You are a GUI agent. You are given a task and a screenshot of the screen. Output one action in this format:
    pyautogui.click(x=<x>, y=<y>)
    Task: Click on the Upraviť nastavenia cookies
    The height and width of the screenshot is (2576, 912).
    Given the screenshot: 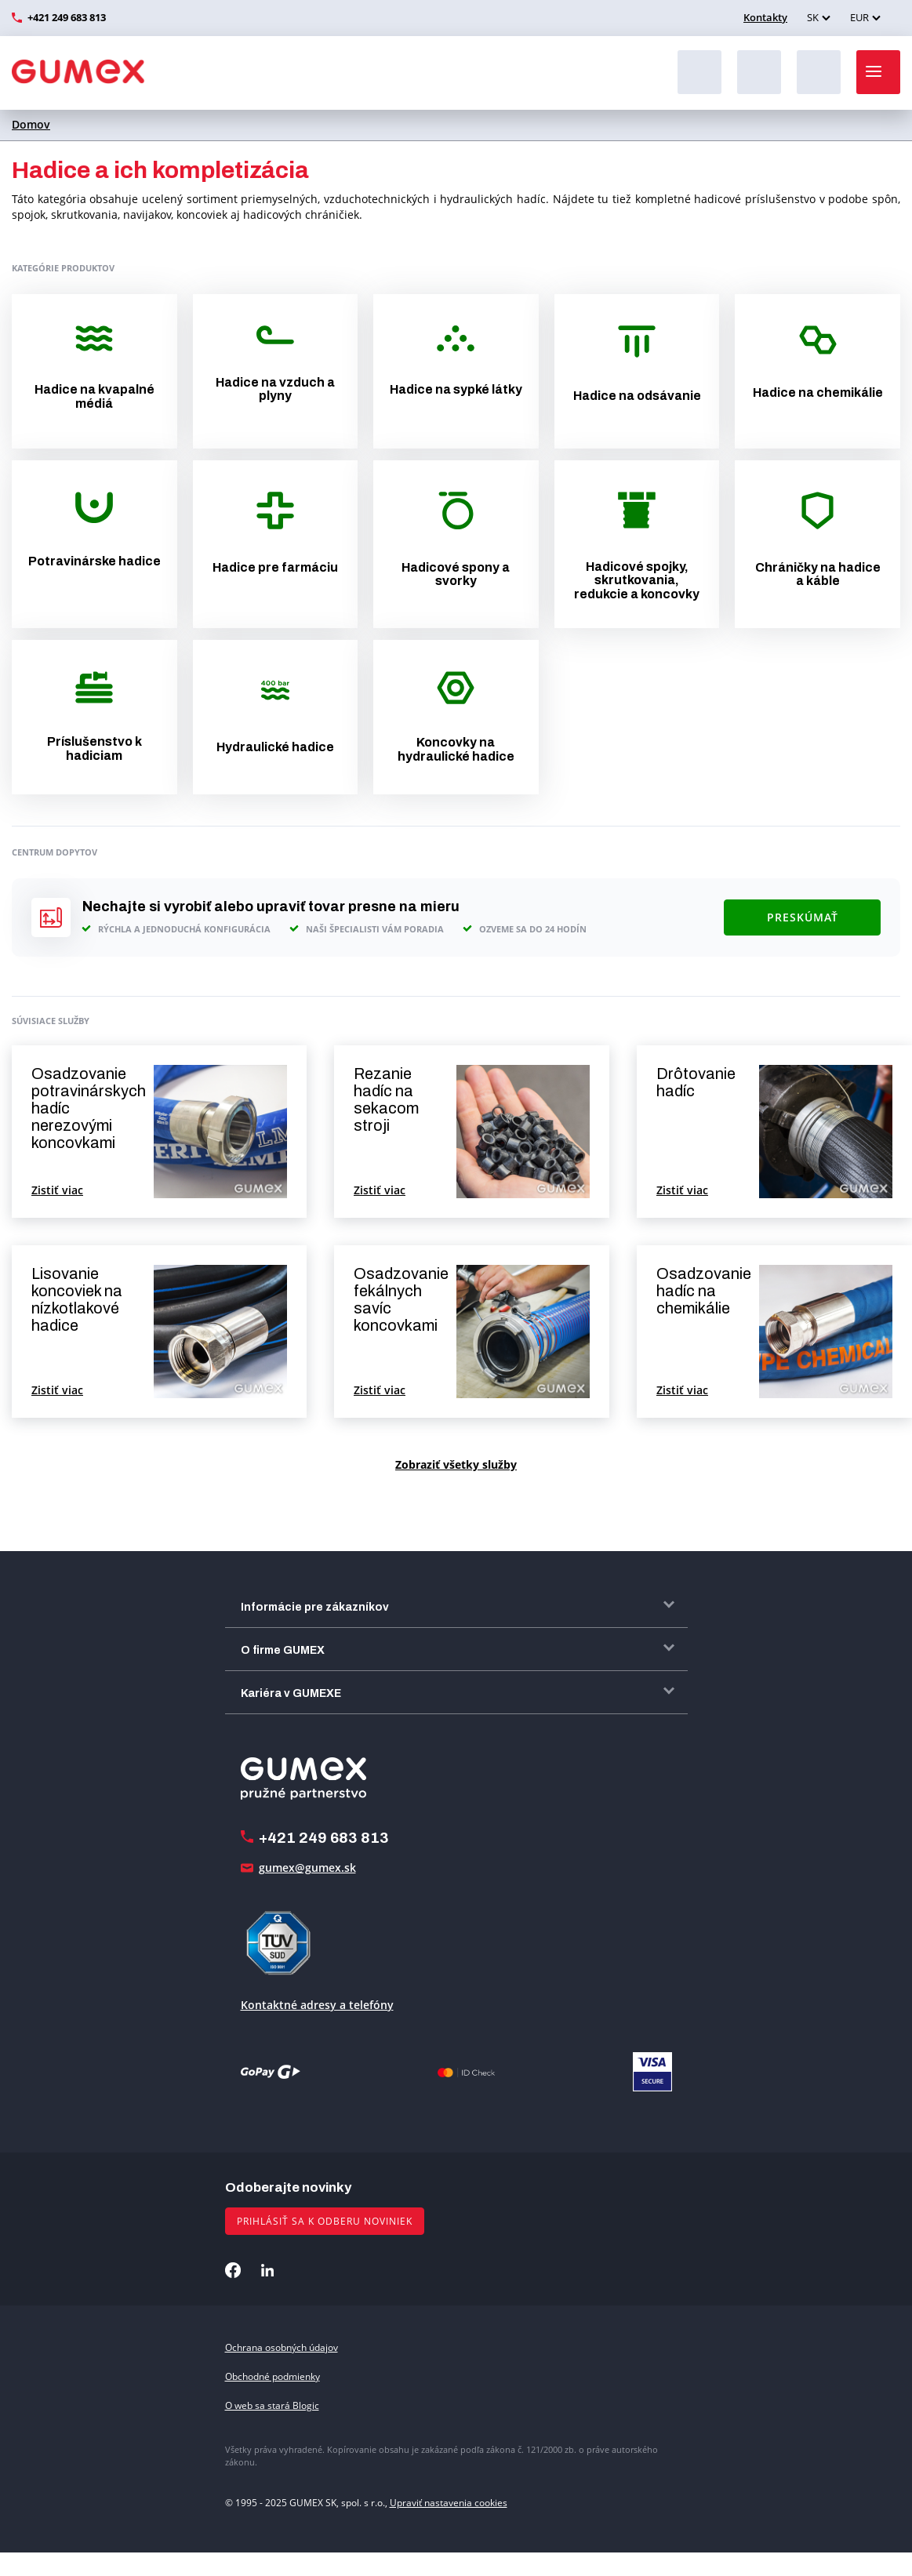 What is the action you would take?
    pyautogui.click(x=448, y=2502)
    